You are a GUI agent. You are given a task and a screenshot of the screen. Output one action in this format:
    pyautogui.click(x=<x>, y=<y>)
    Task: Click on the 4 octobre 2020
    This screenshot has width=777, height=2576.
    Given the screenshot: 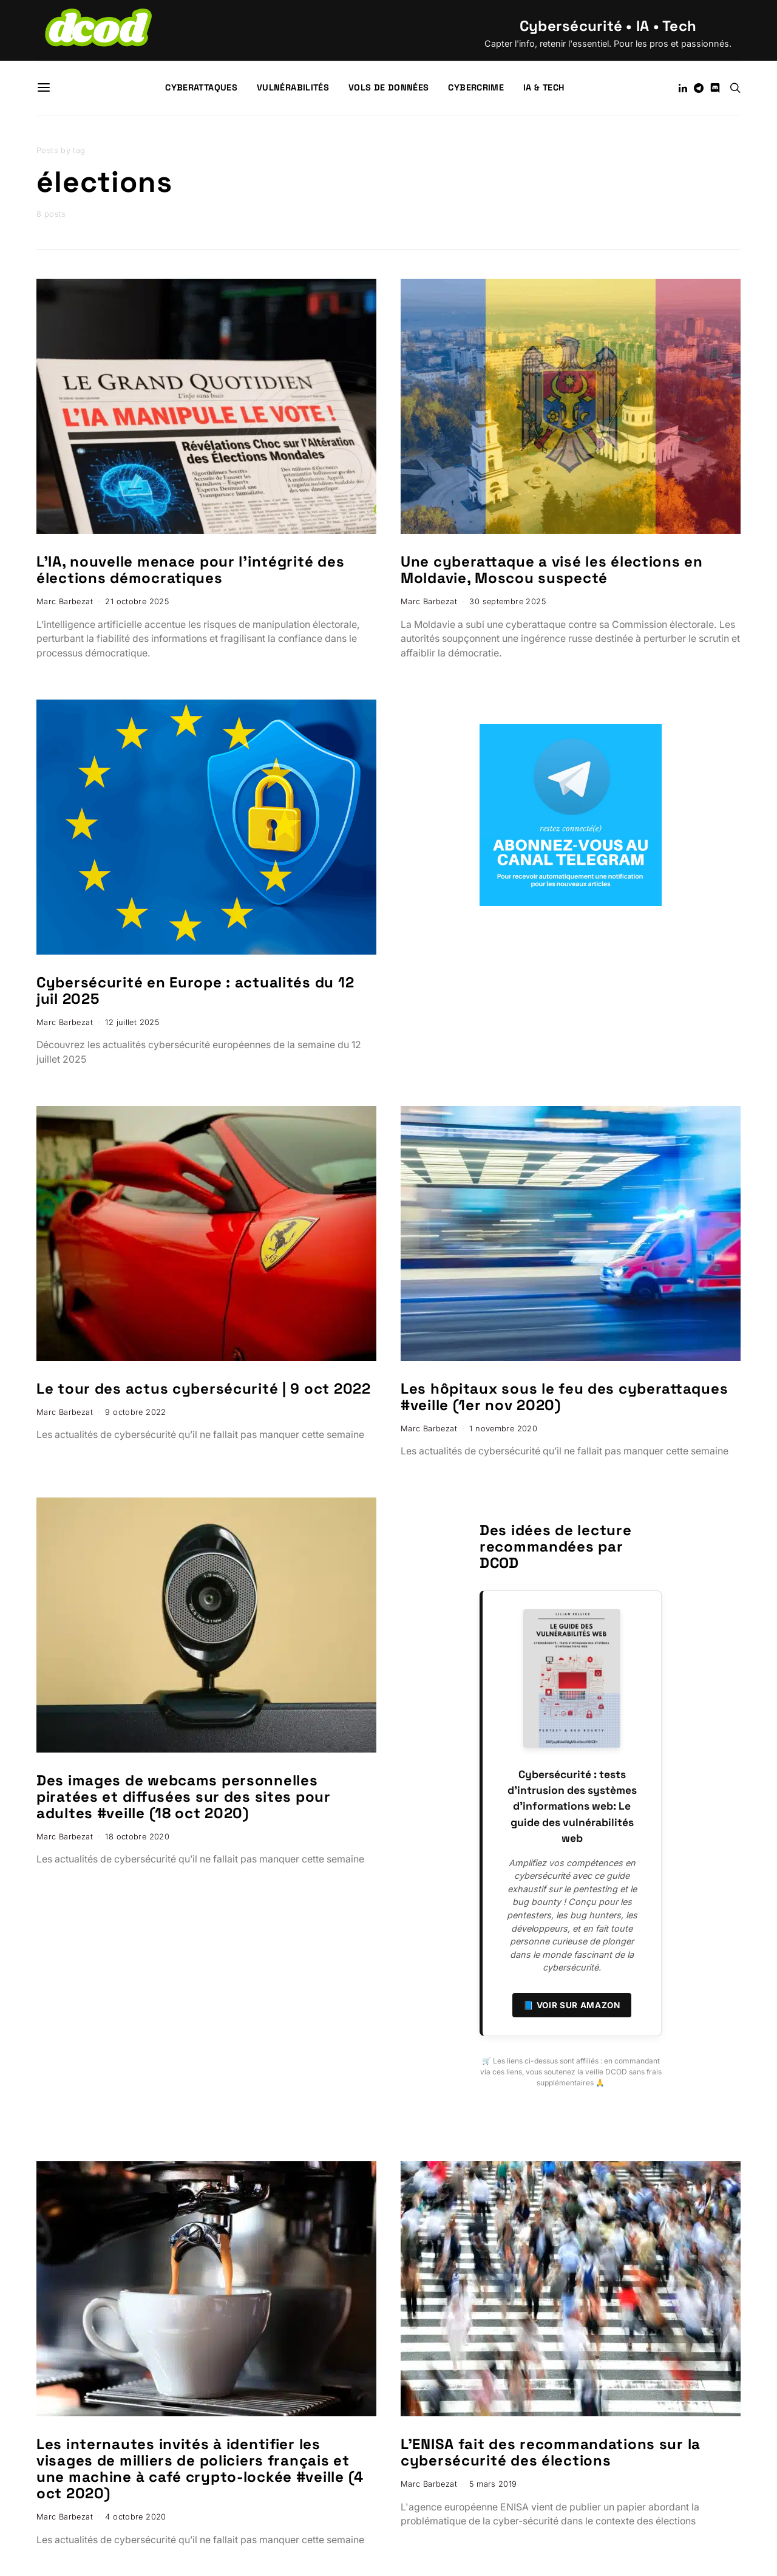 What is the action you would take?
    pyautogui.click(x=135, y=2516)
    